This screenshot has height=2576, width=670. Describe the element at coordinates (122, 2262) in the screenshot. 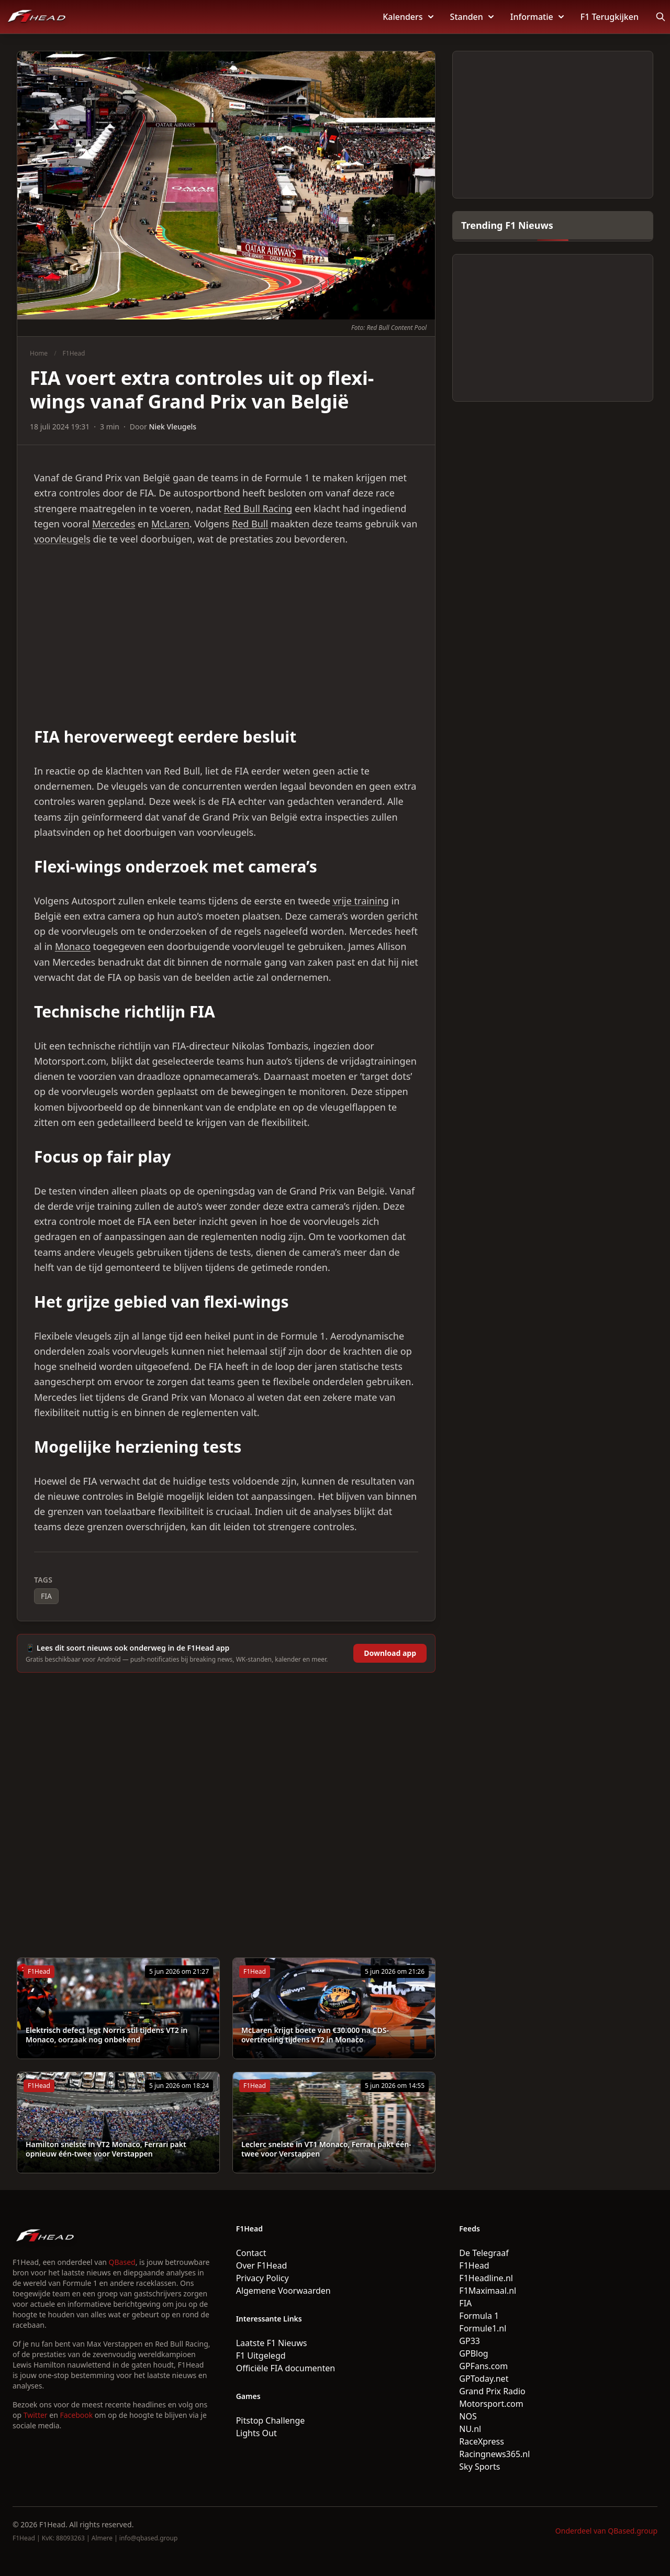

I see `QBased` at that location.